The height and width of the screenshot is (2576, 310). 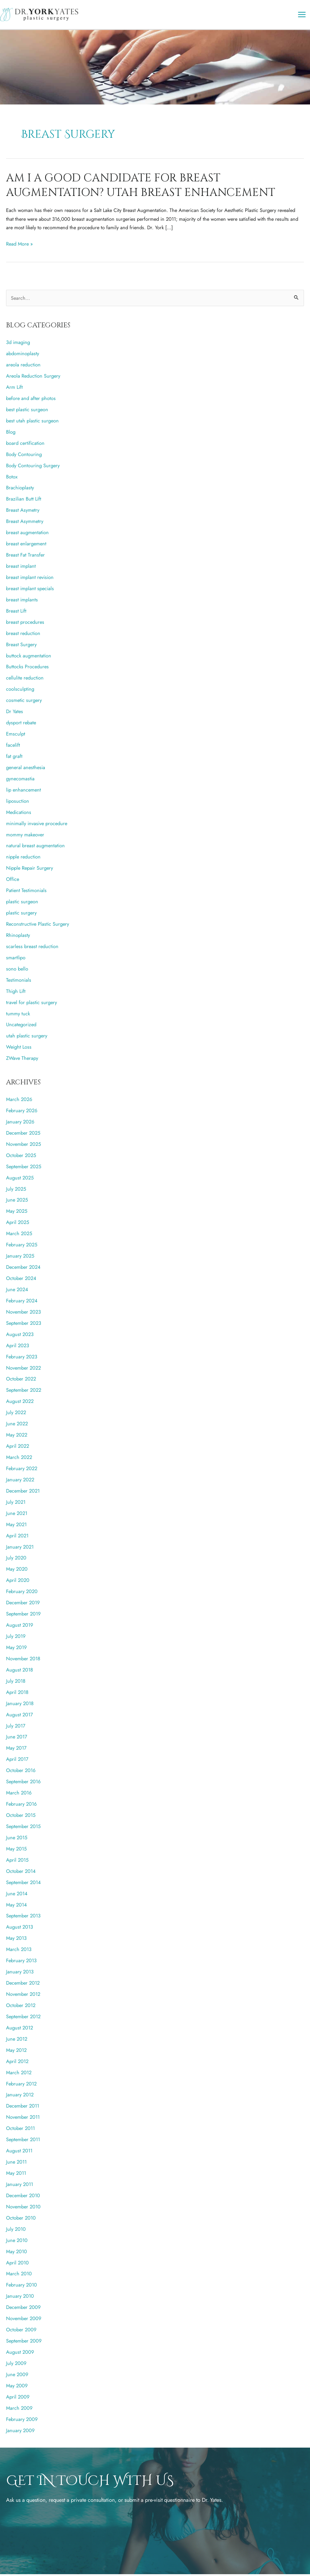 I want to click on cellulite reduction, so click(x=25, y=679).